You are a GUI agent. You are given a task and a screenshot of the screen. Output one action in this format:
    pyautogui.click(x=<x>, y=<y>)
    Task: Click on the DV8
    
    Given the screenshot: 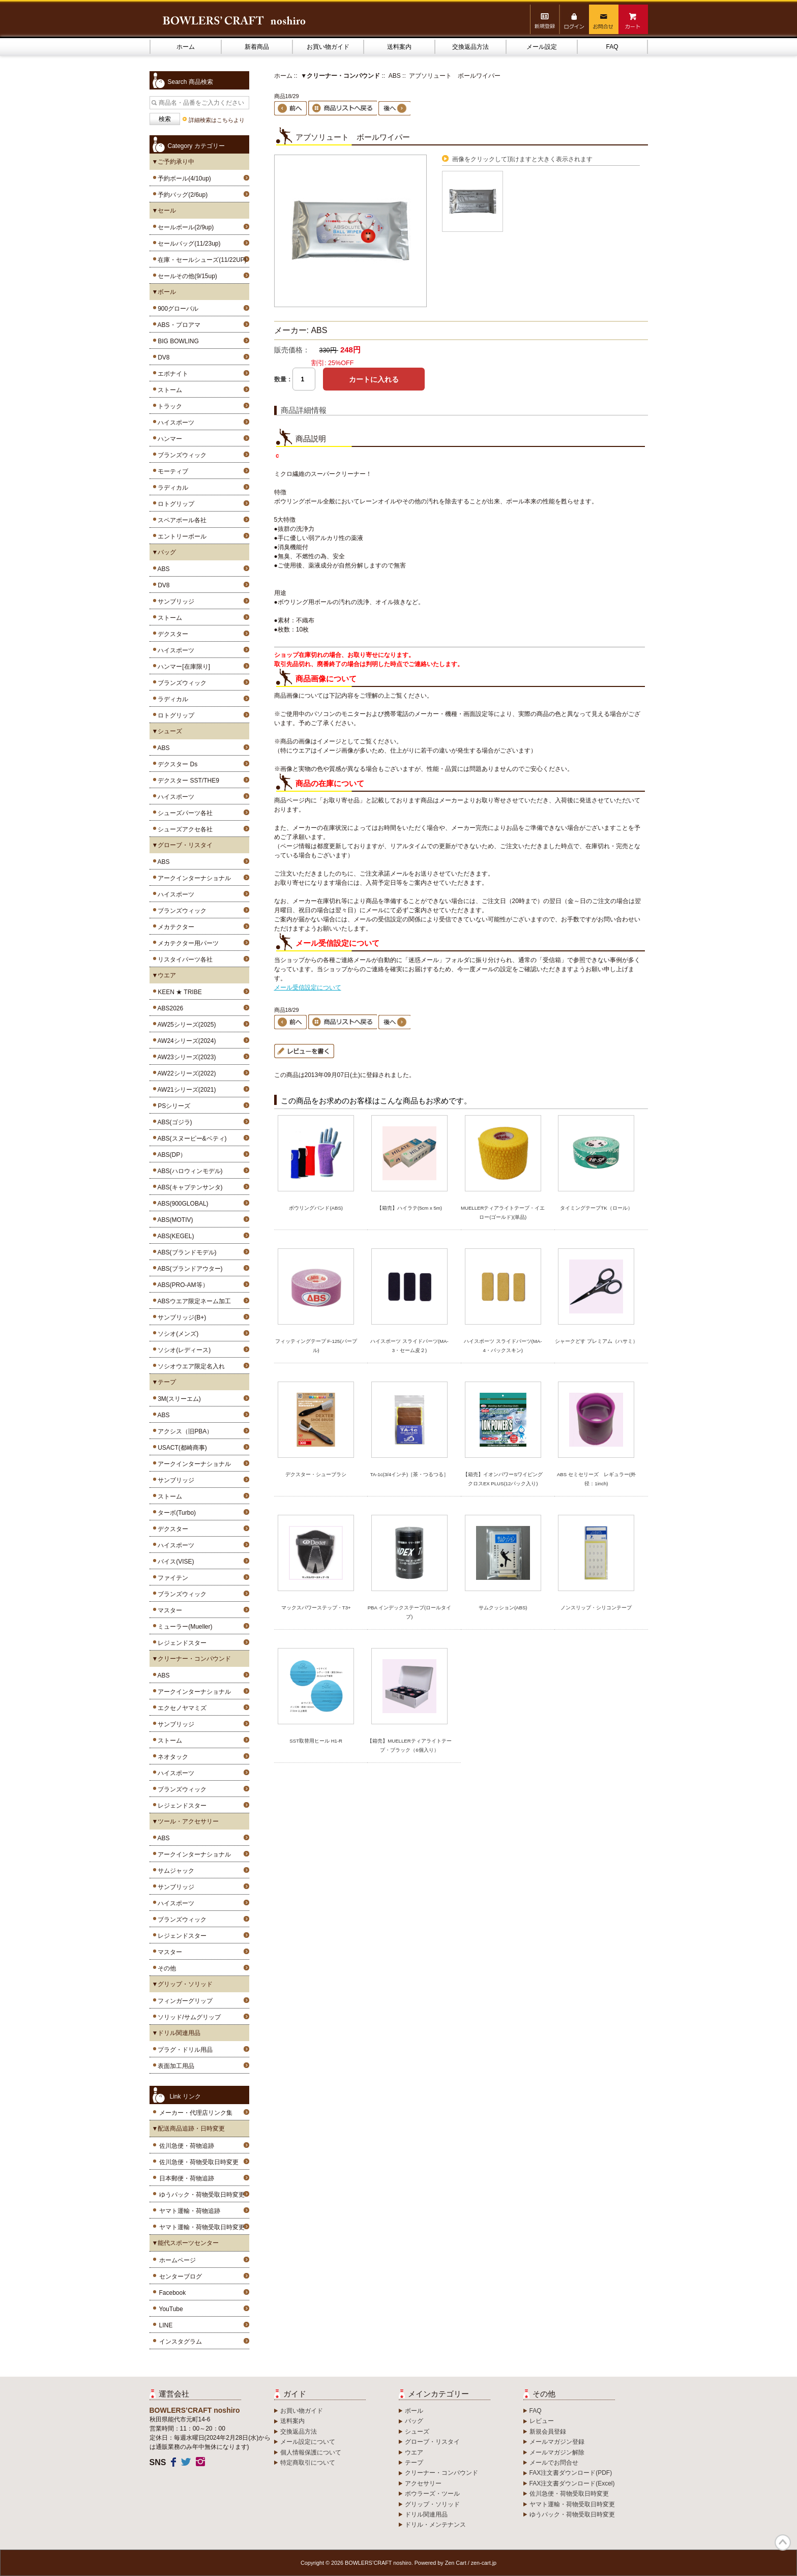 What is the action you would take?
    pyautogui.click(x=162, y=357)
    